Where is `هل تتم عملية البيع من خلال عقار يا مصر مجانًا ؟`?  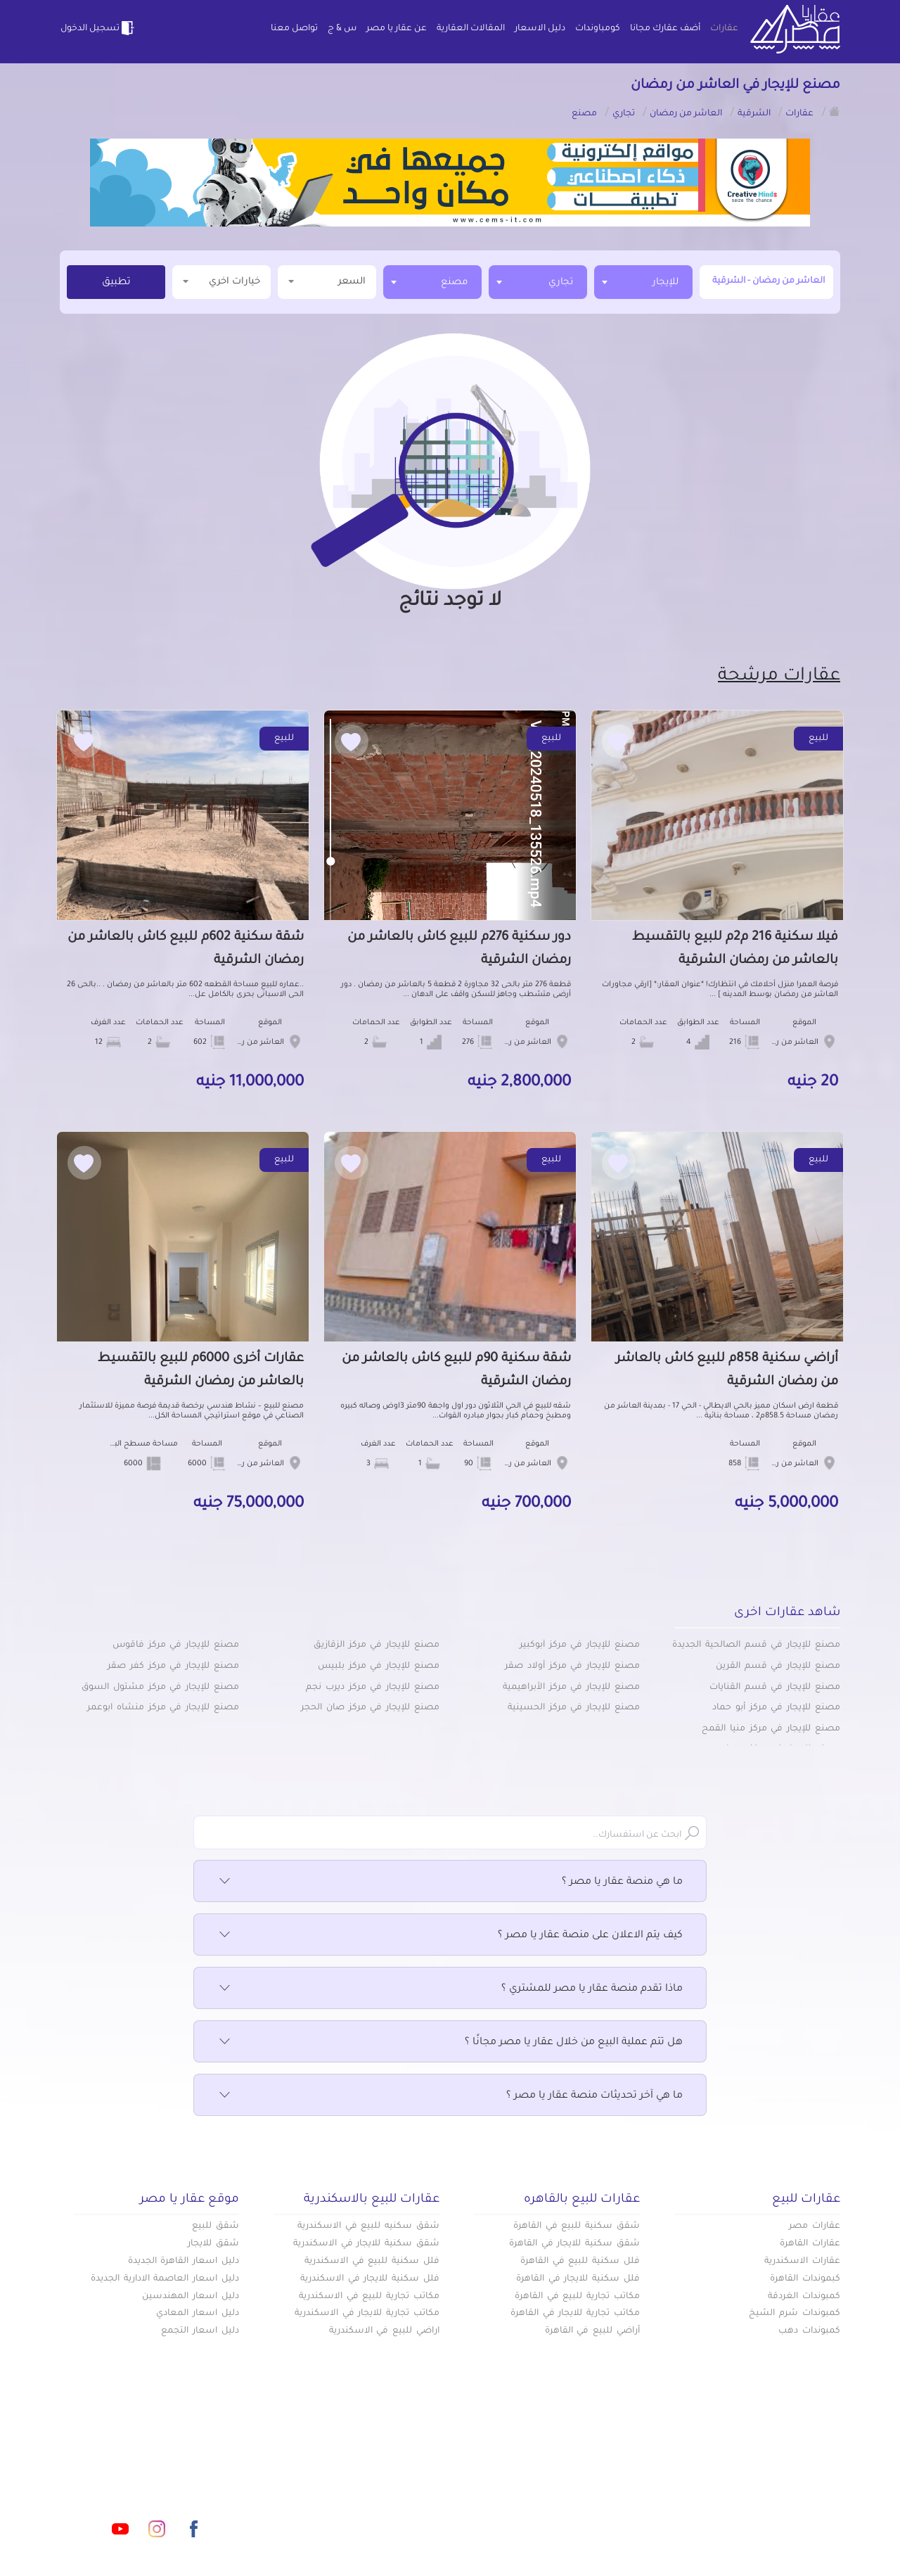
هل تتم عملية البيع من خلال عقار يا مصر مجانًا ؟ is located at coordinates (450, 2042).